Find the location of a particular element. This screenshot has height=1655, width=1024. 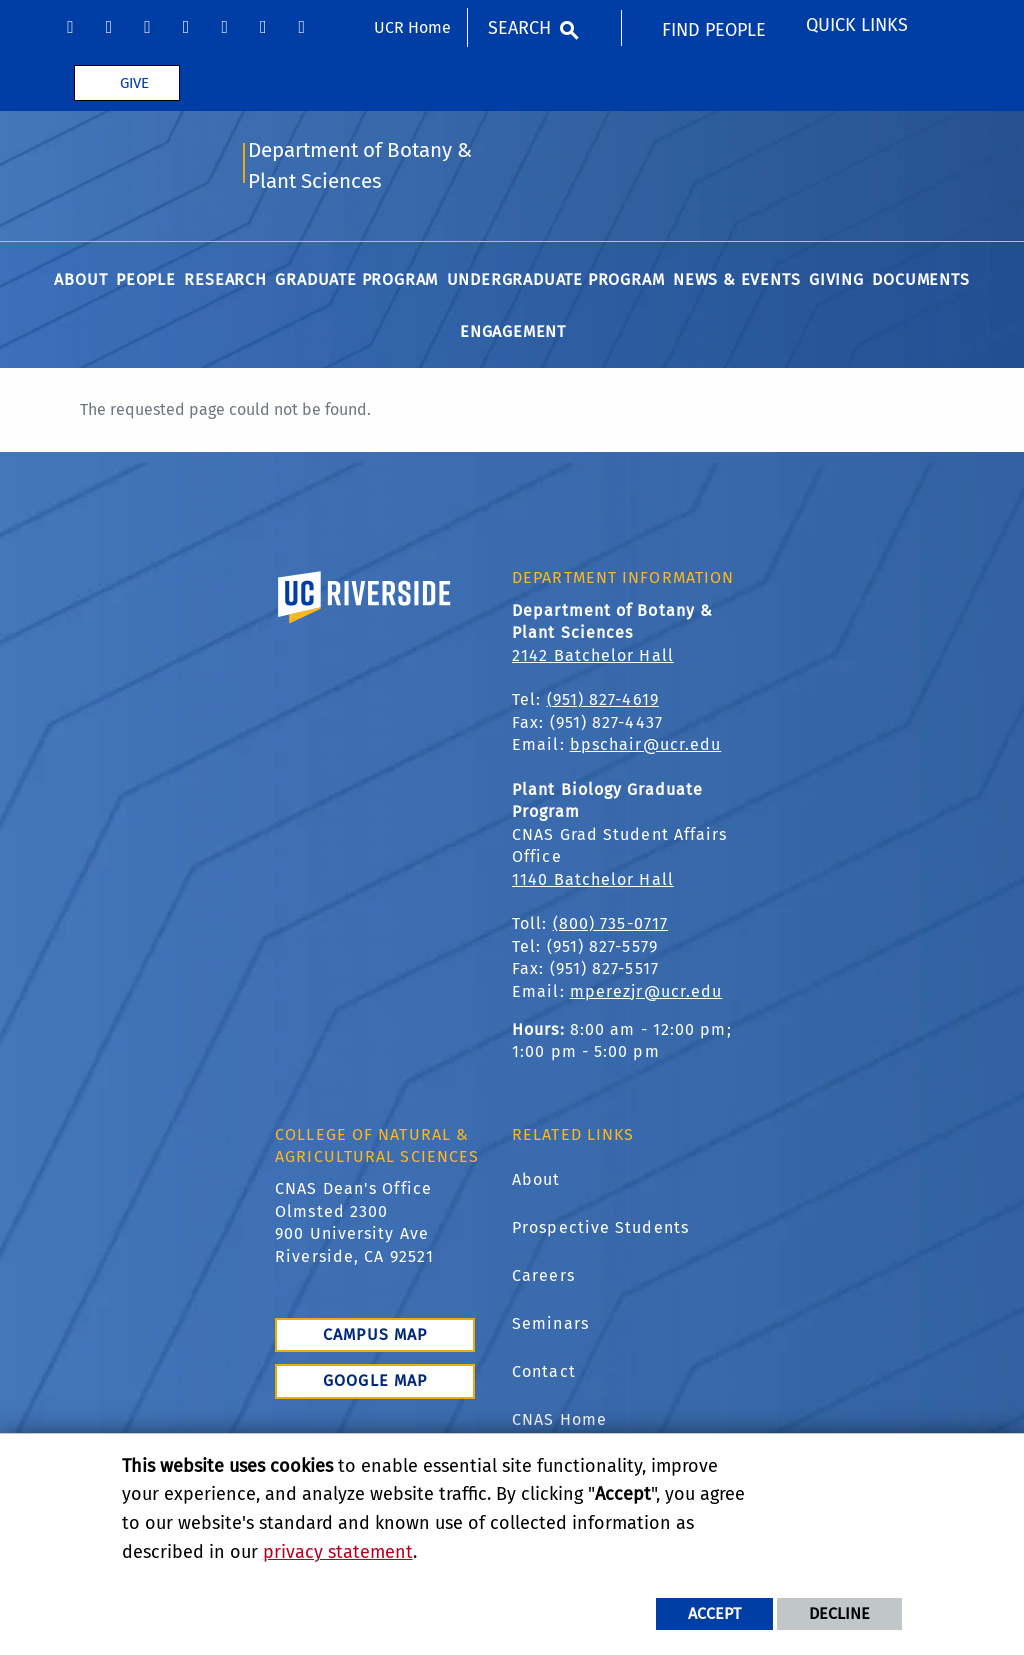

Quick Links [menuitem] is located at coordinates (857, 25).